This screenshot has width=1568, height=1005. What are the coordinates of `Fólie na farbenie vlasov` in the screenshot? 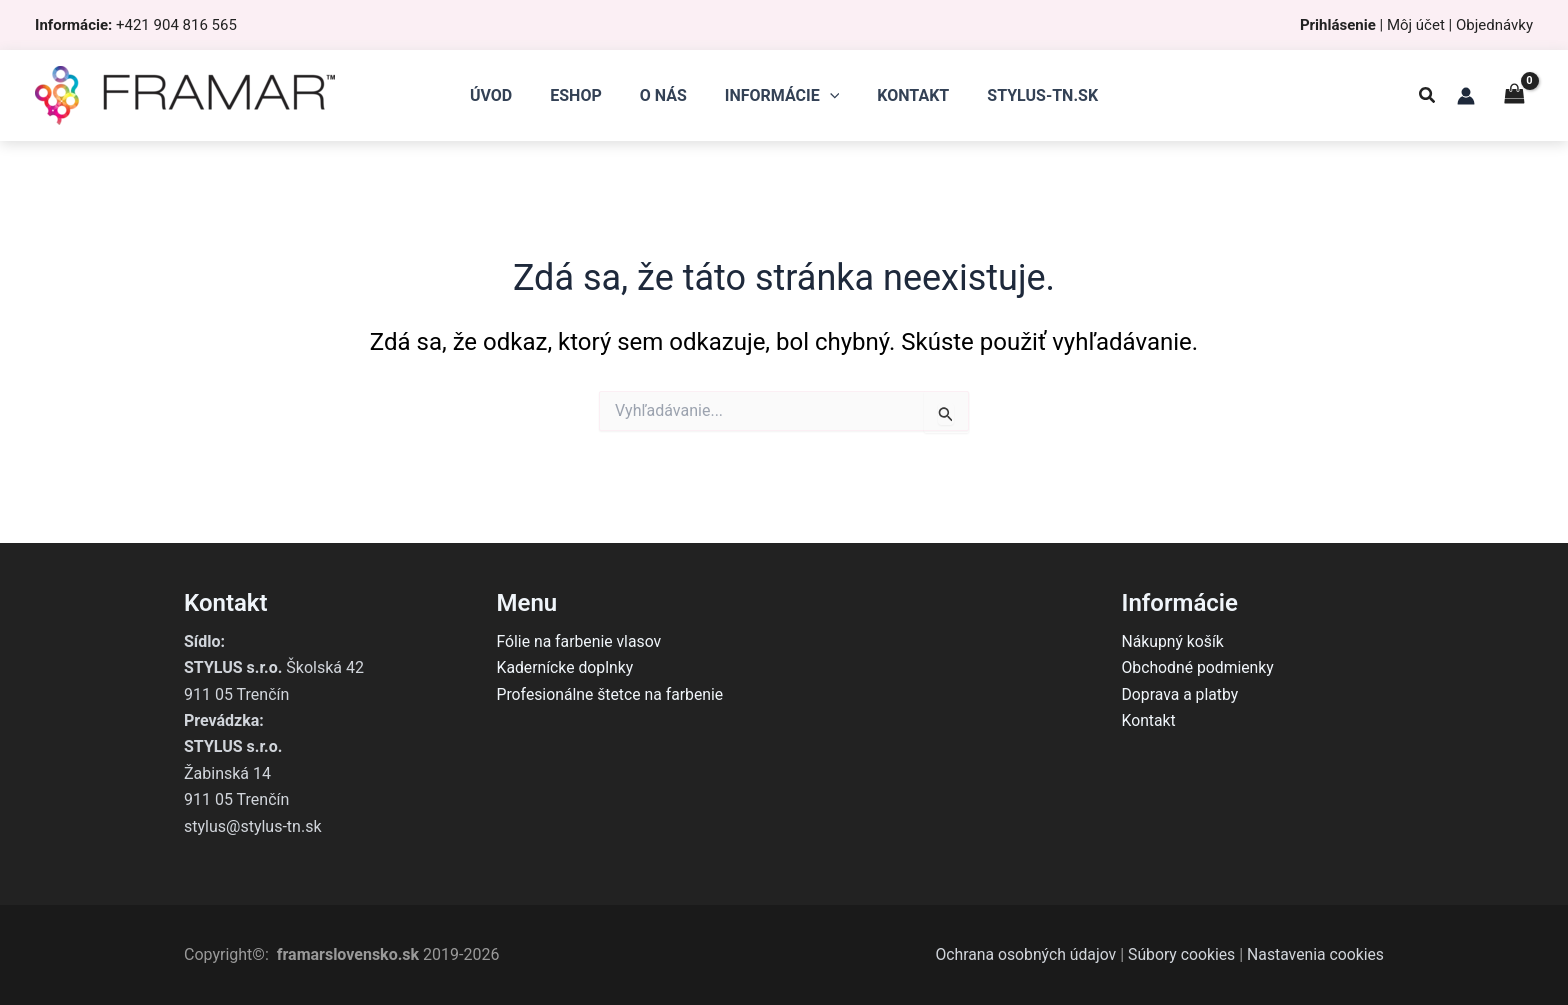 It's located at (580, 641).